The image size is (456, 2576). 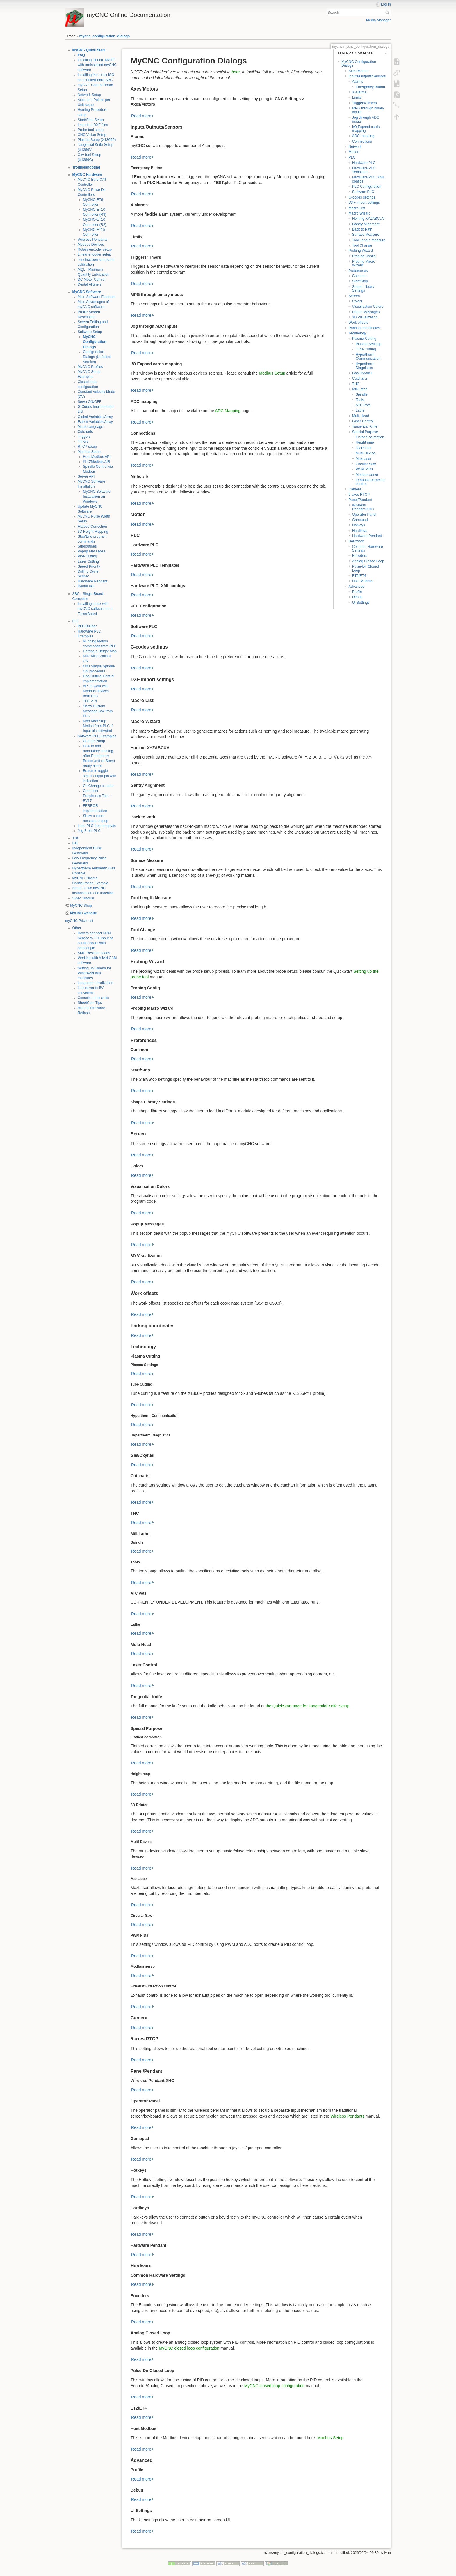 I want to click on PLC, so click(x=75, y=621).